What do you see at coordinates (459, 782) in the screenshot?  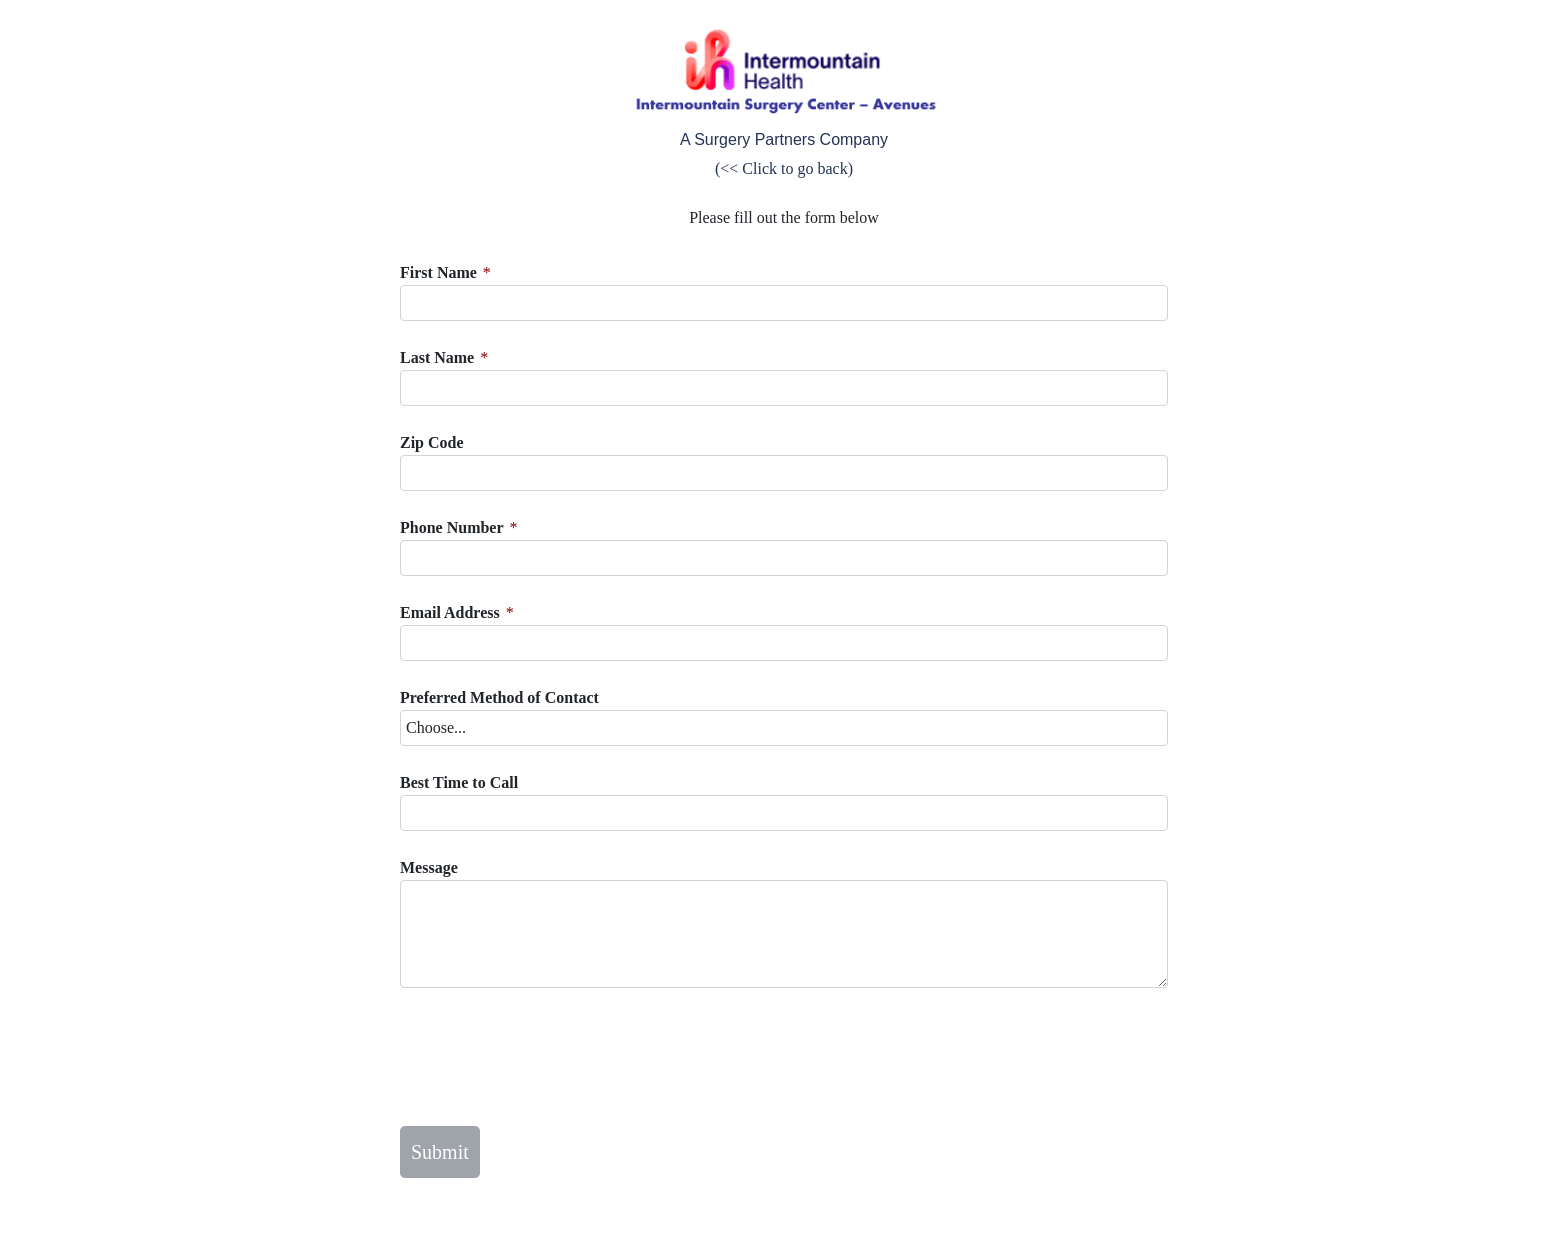 I see `Best Time to Call` at bounding box center [459, 782].